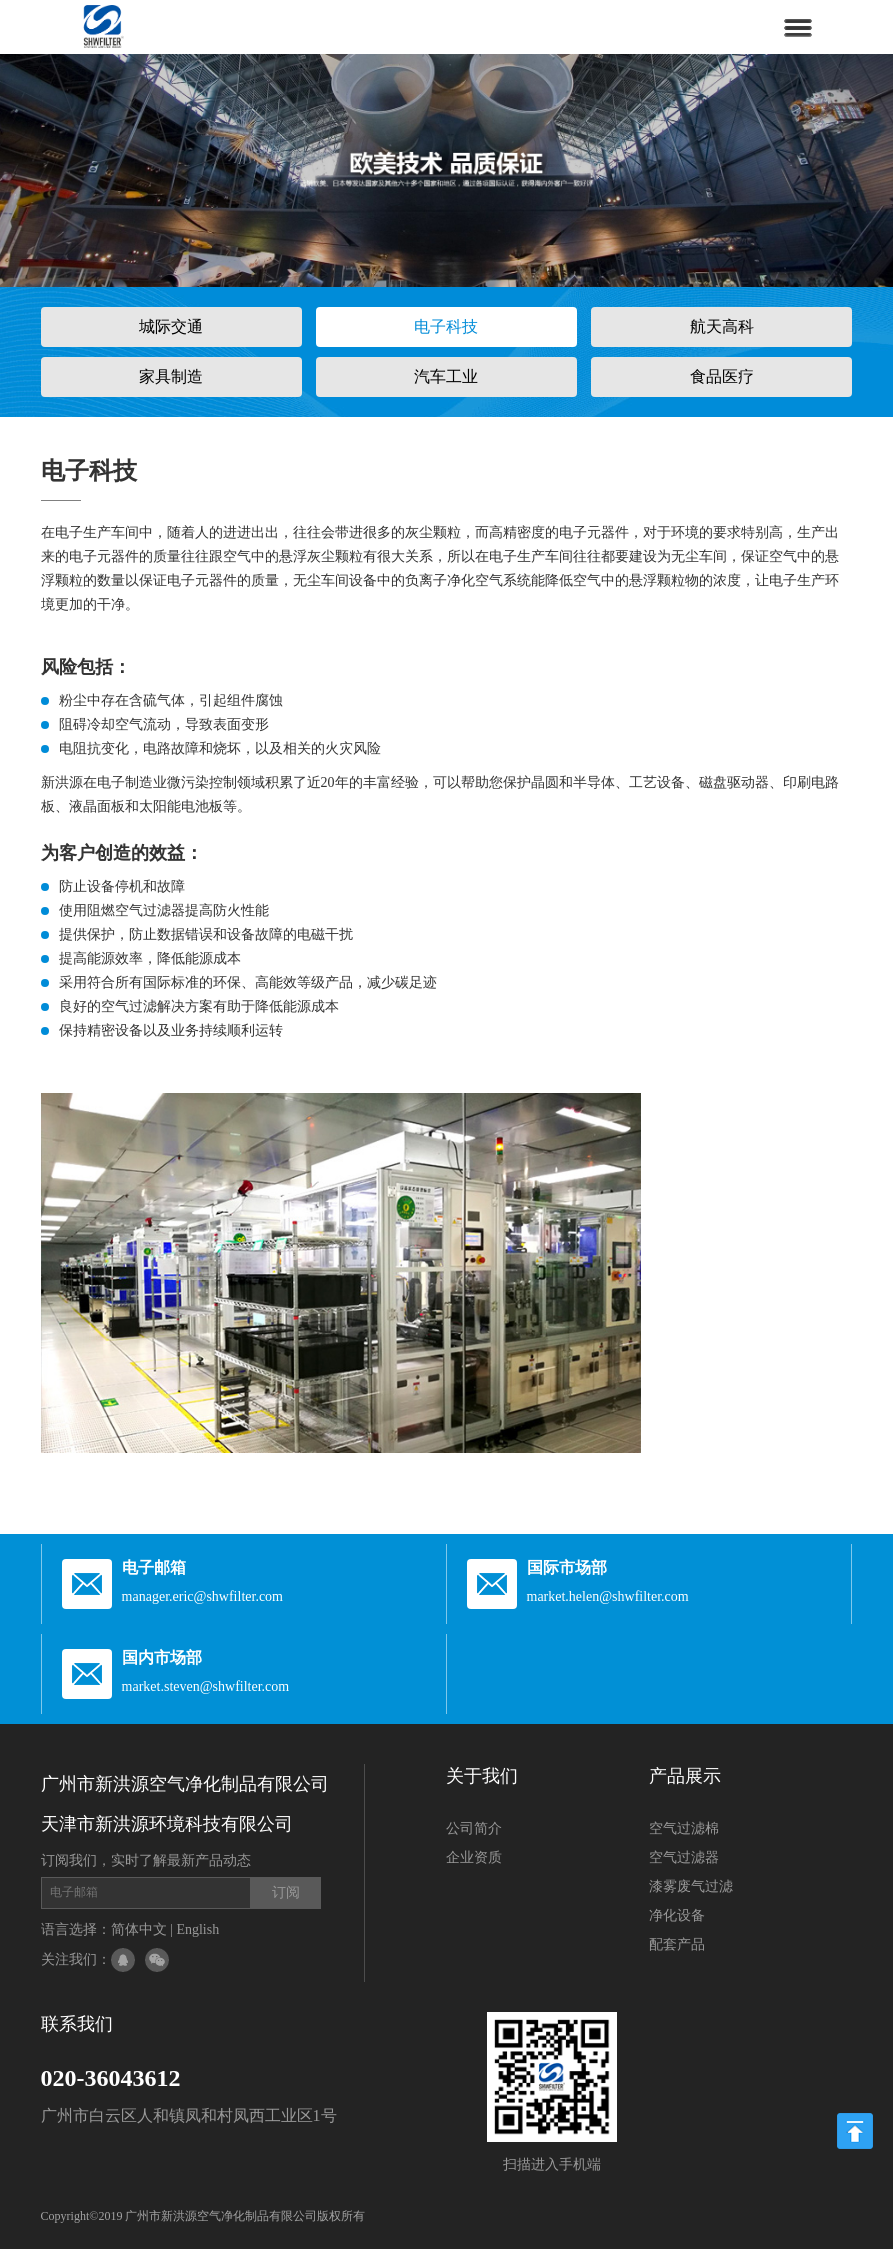 Image resolution: width=893 pixels, height=2249 pixels. I want to click on 城际交通, so click(171, 326).